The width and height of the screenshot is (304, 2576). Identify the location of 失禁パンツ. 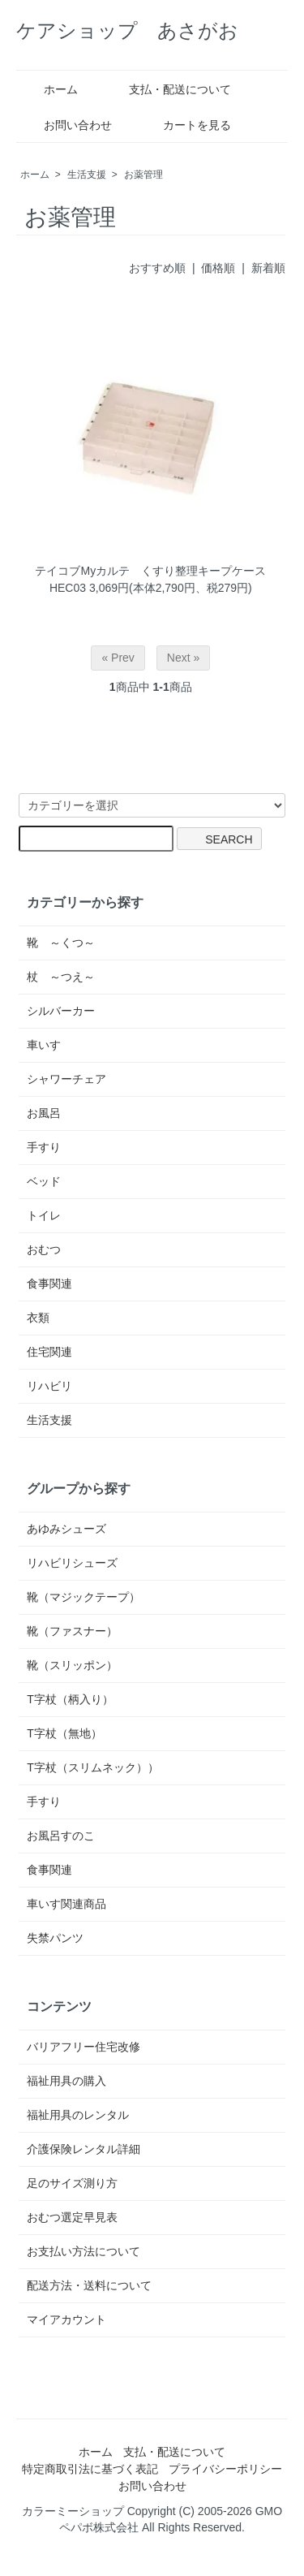
(55, 1937).